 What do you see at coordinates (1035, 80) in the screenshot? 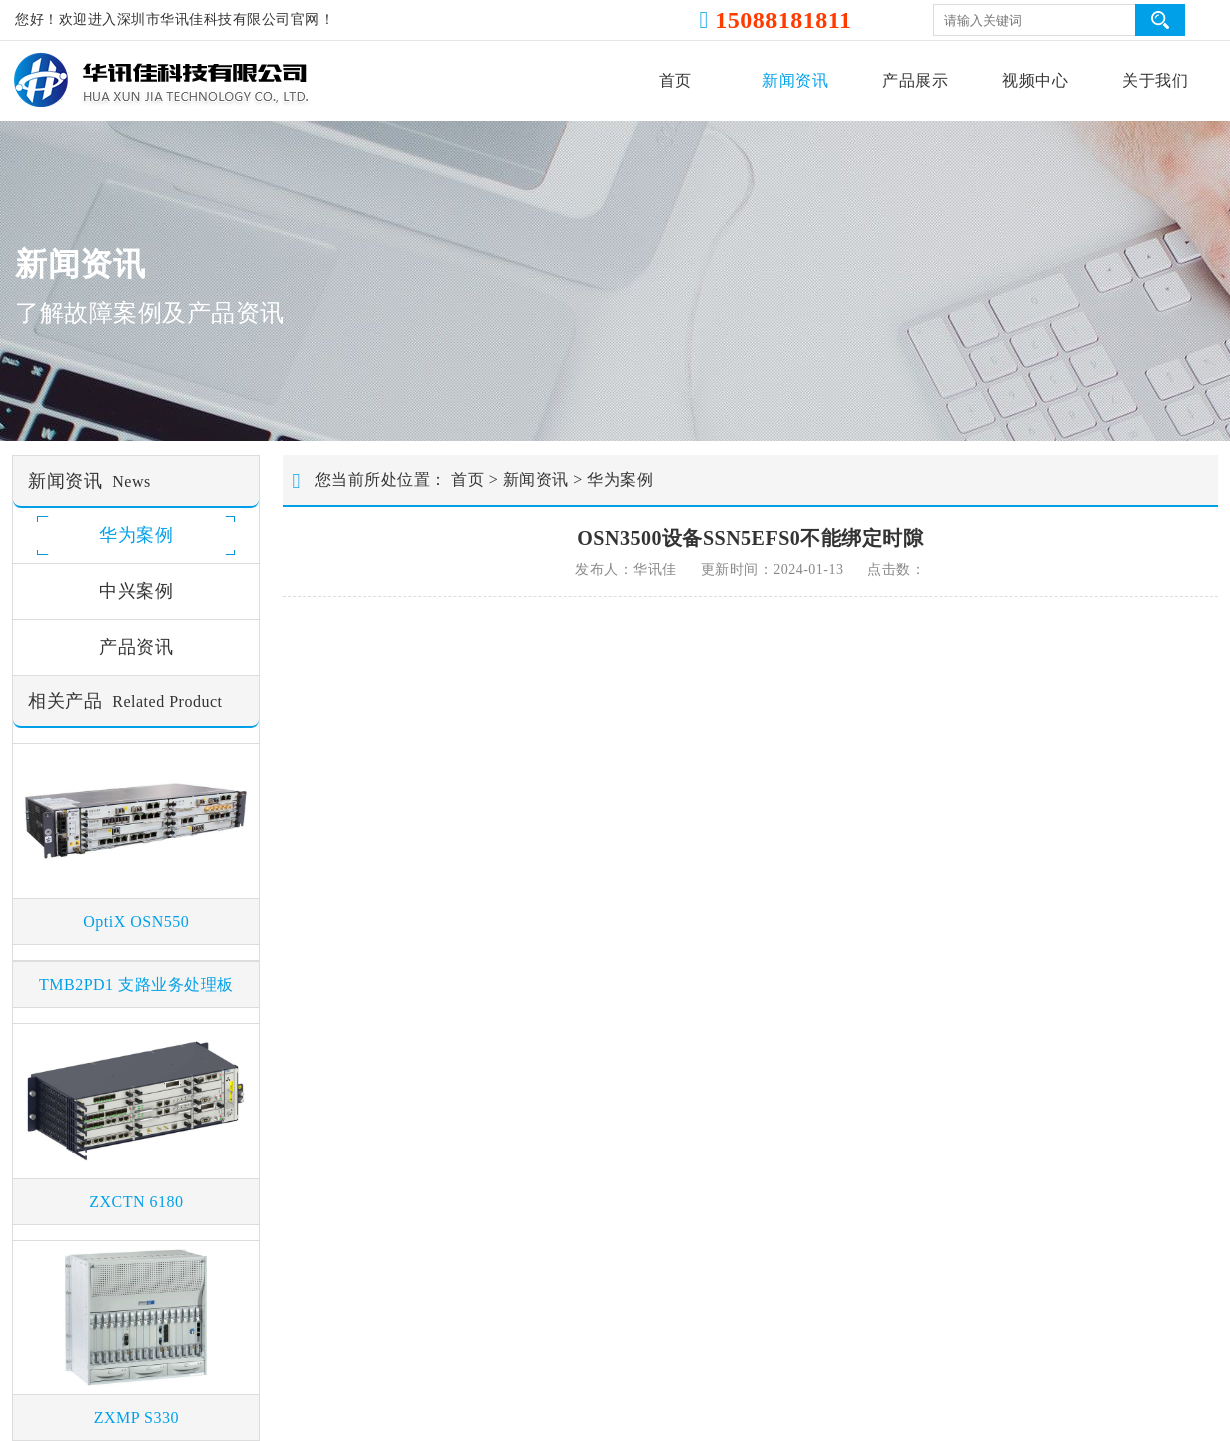
I see `视频中心` at bounding box center [1035, 80].